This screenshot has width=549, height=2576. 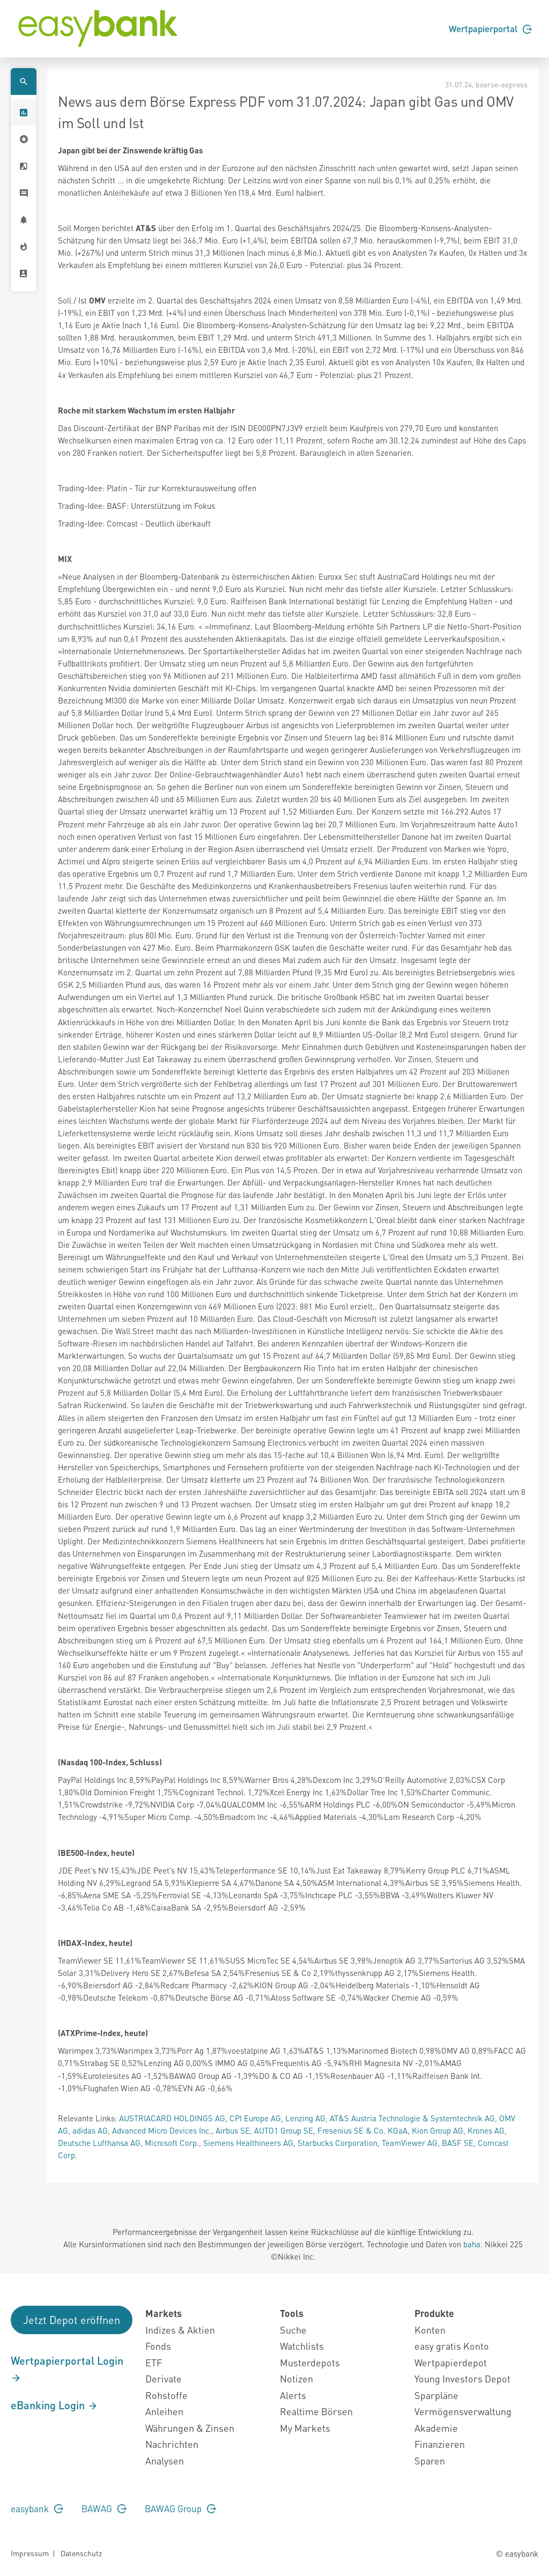 What do you see at coordinates (166, 2395) in the screenshot?
I see `Rohstoffe` at bounding box center [166, 2395].